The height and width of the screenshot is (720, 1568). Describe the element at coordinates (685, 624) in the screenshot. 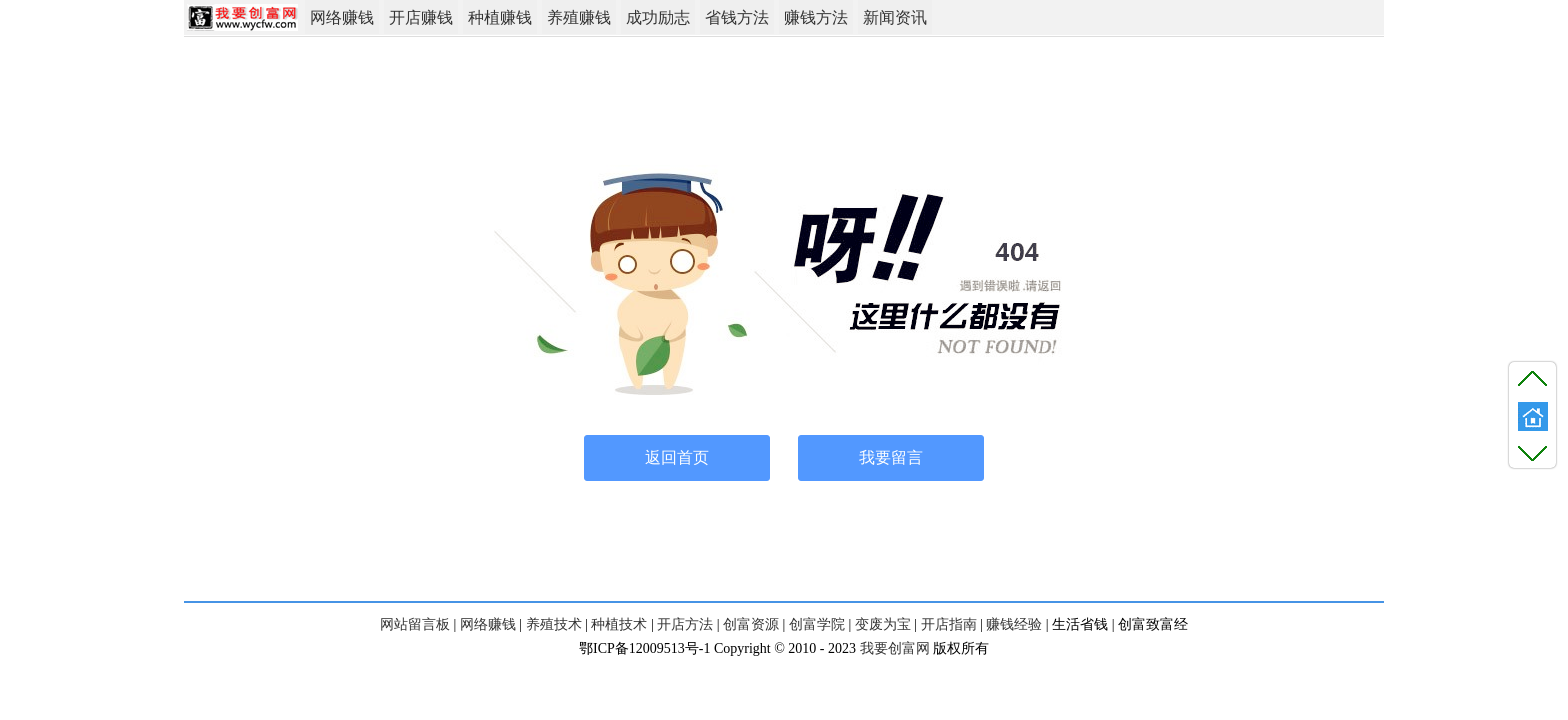

I see `开店方法` at that location.